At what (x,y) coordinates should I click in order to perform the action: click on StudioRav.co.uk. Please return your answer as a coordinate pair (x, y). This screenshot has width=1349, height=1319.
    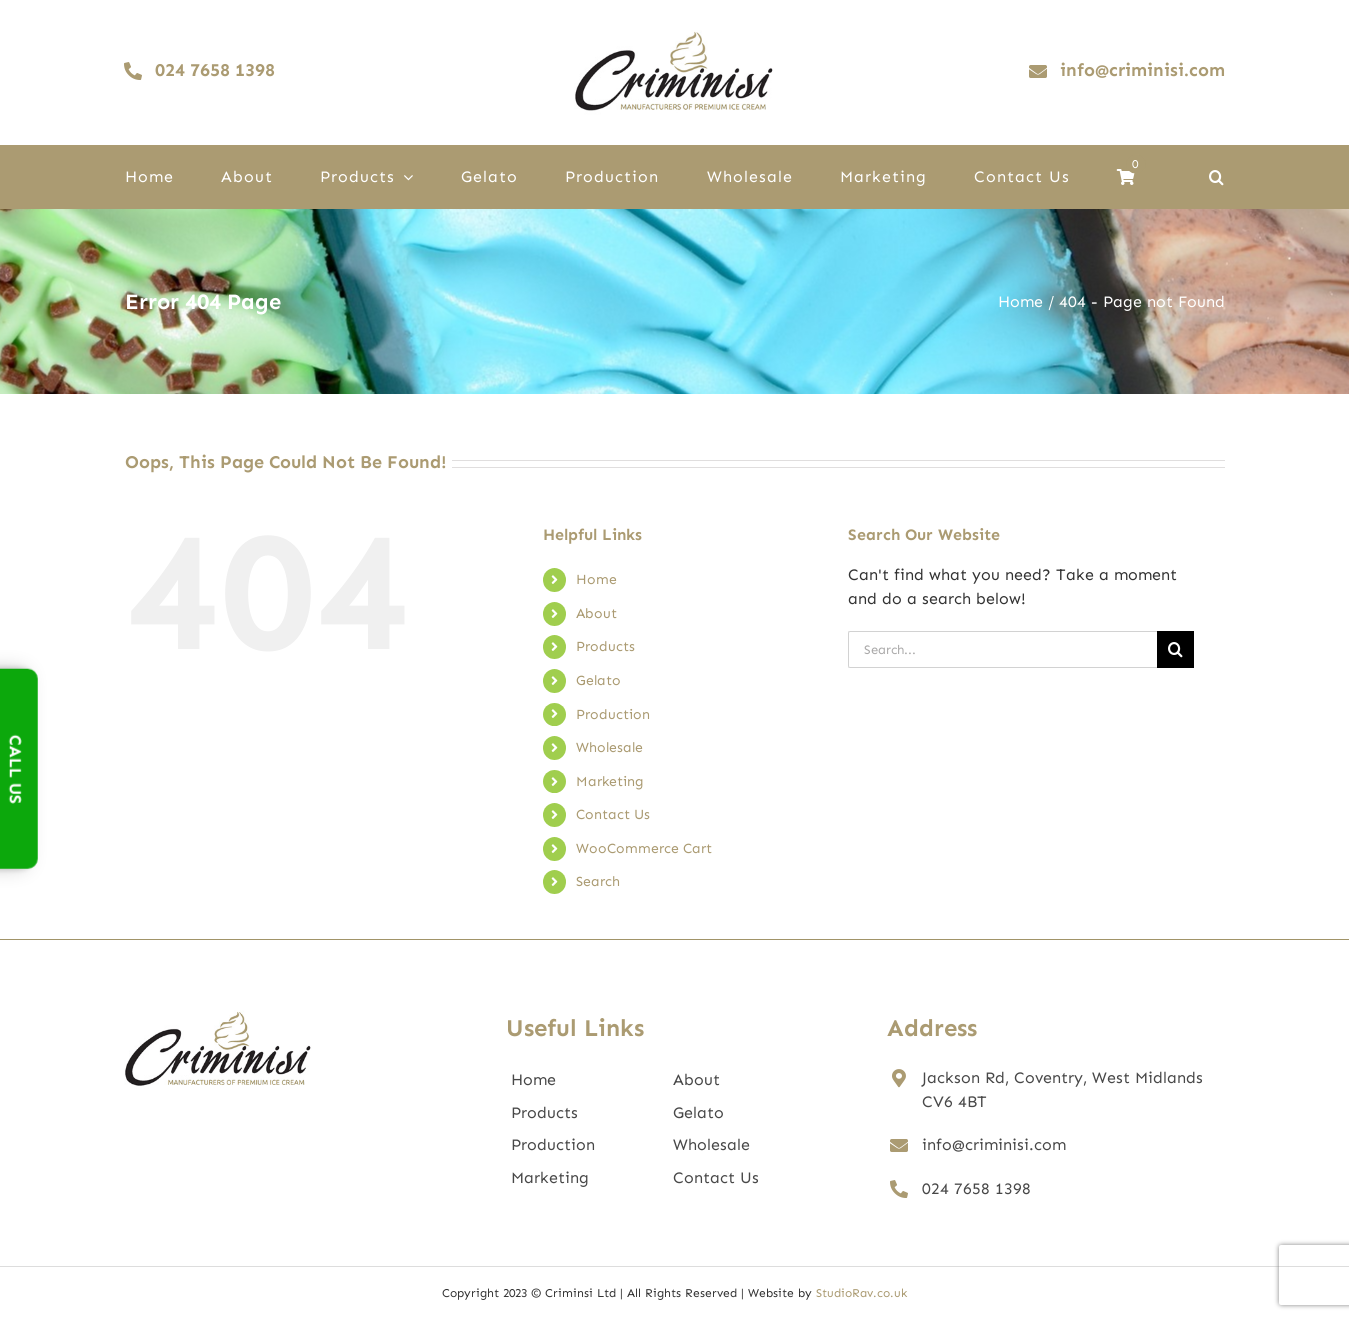
    Looking at the image, I should click on (861, 1293).